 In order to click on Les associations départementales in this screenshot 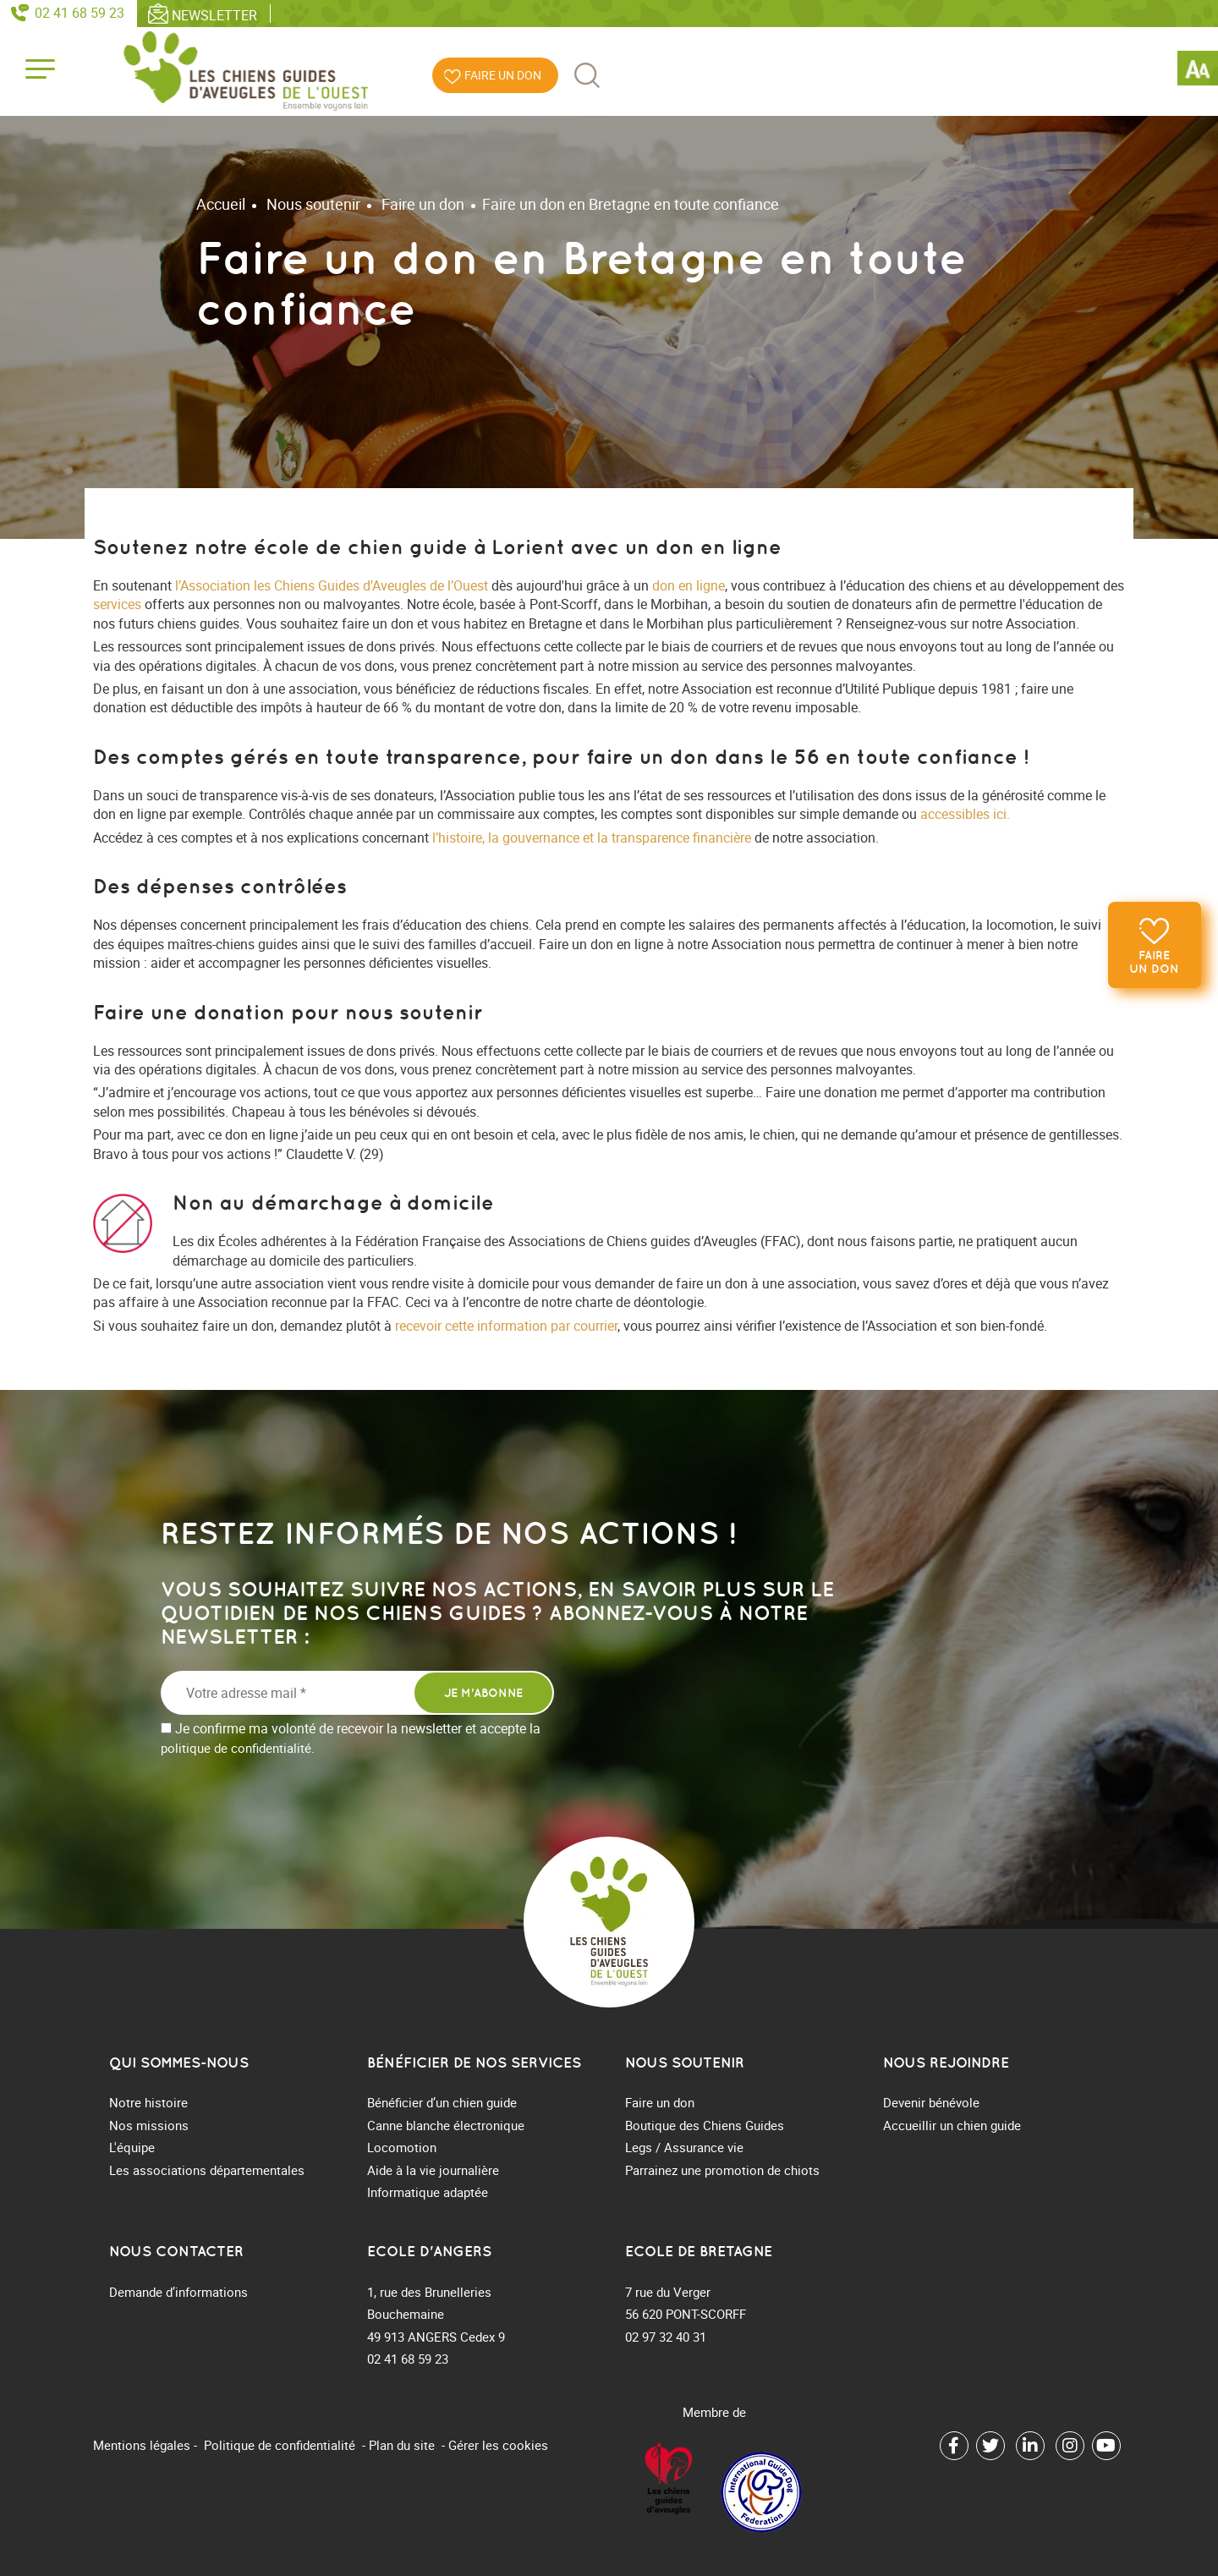, I will do `click(206, 2169)`.